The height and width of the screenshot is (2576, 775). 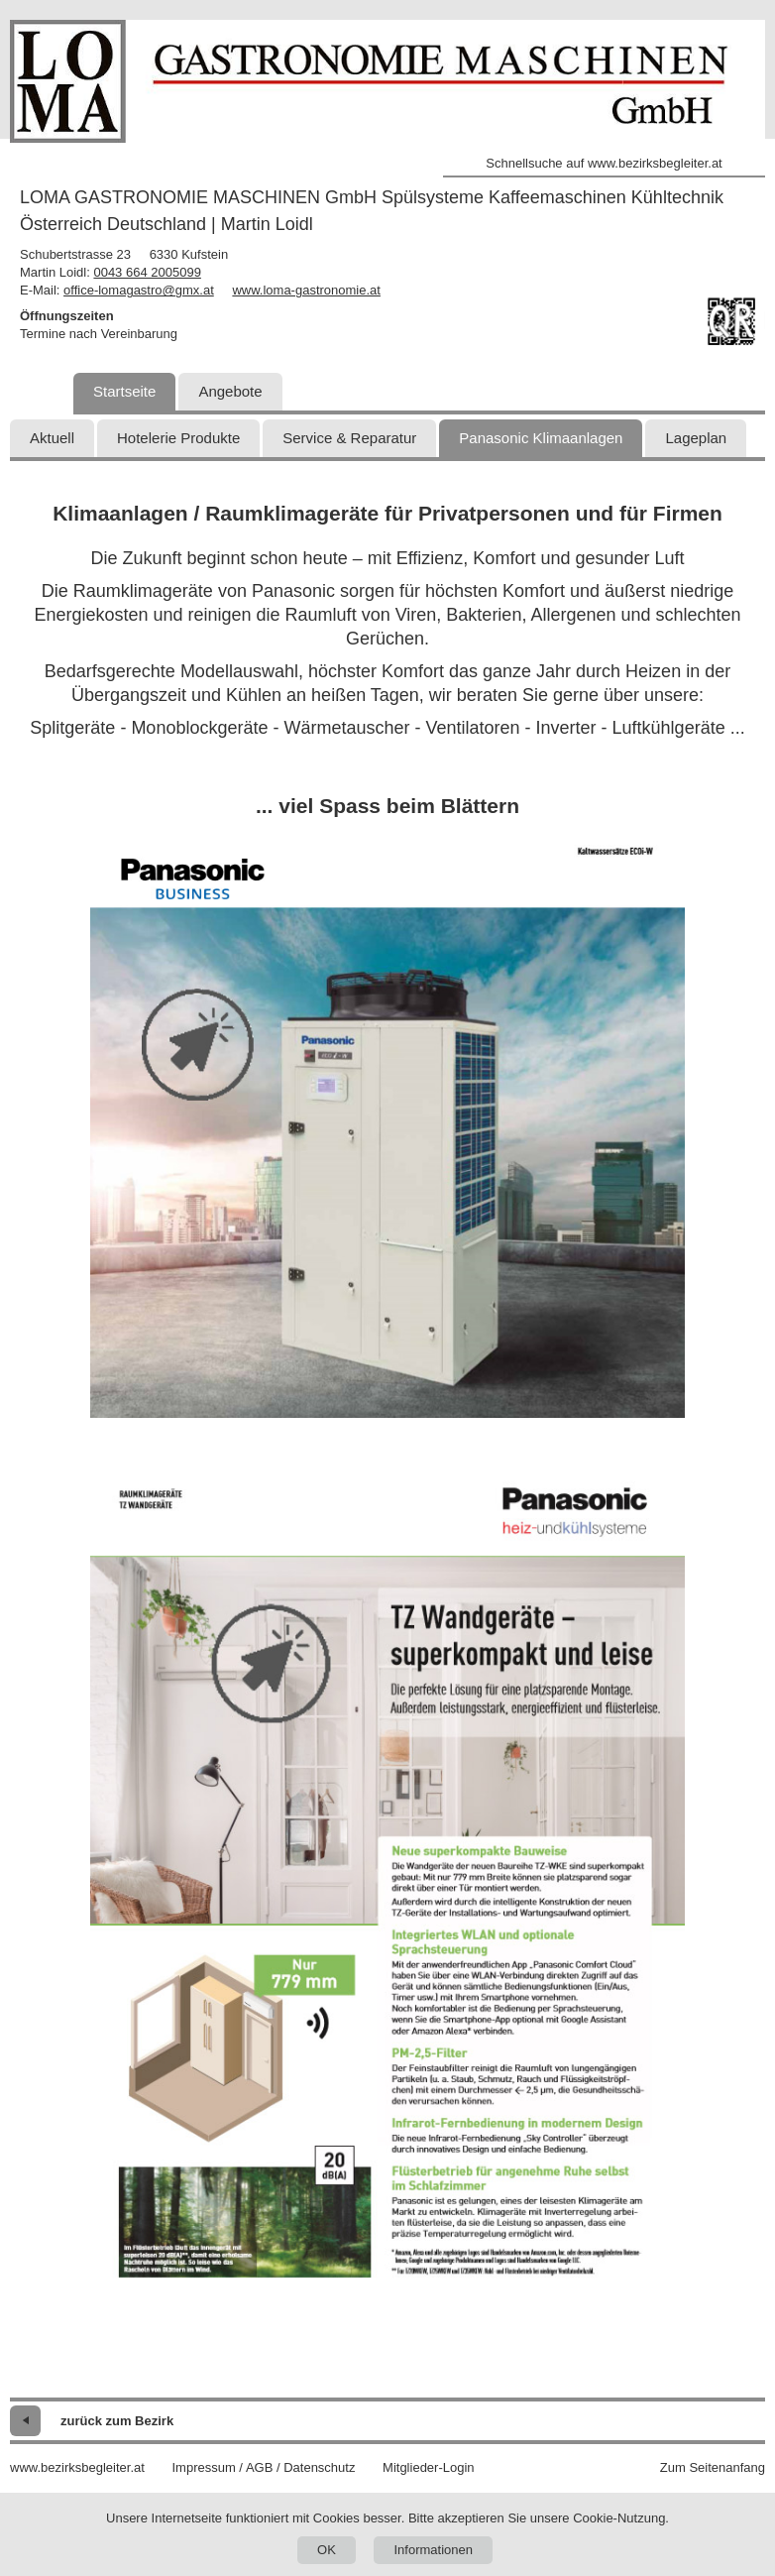 What do you see at coordinates (326, 2549) in the screenshot?
I see `OK` at bounding box center [326, 2549].